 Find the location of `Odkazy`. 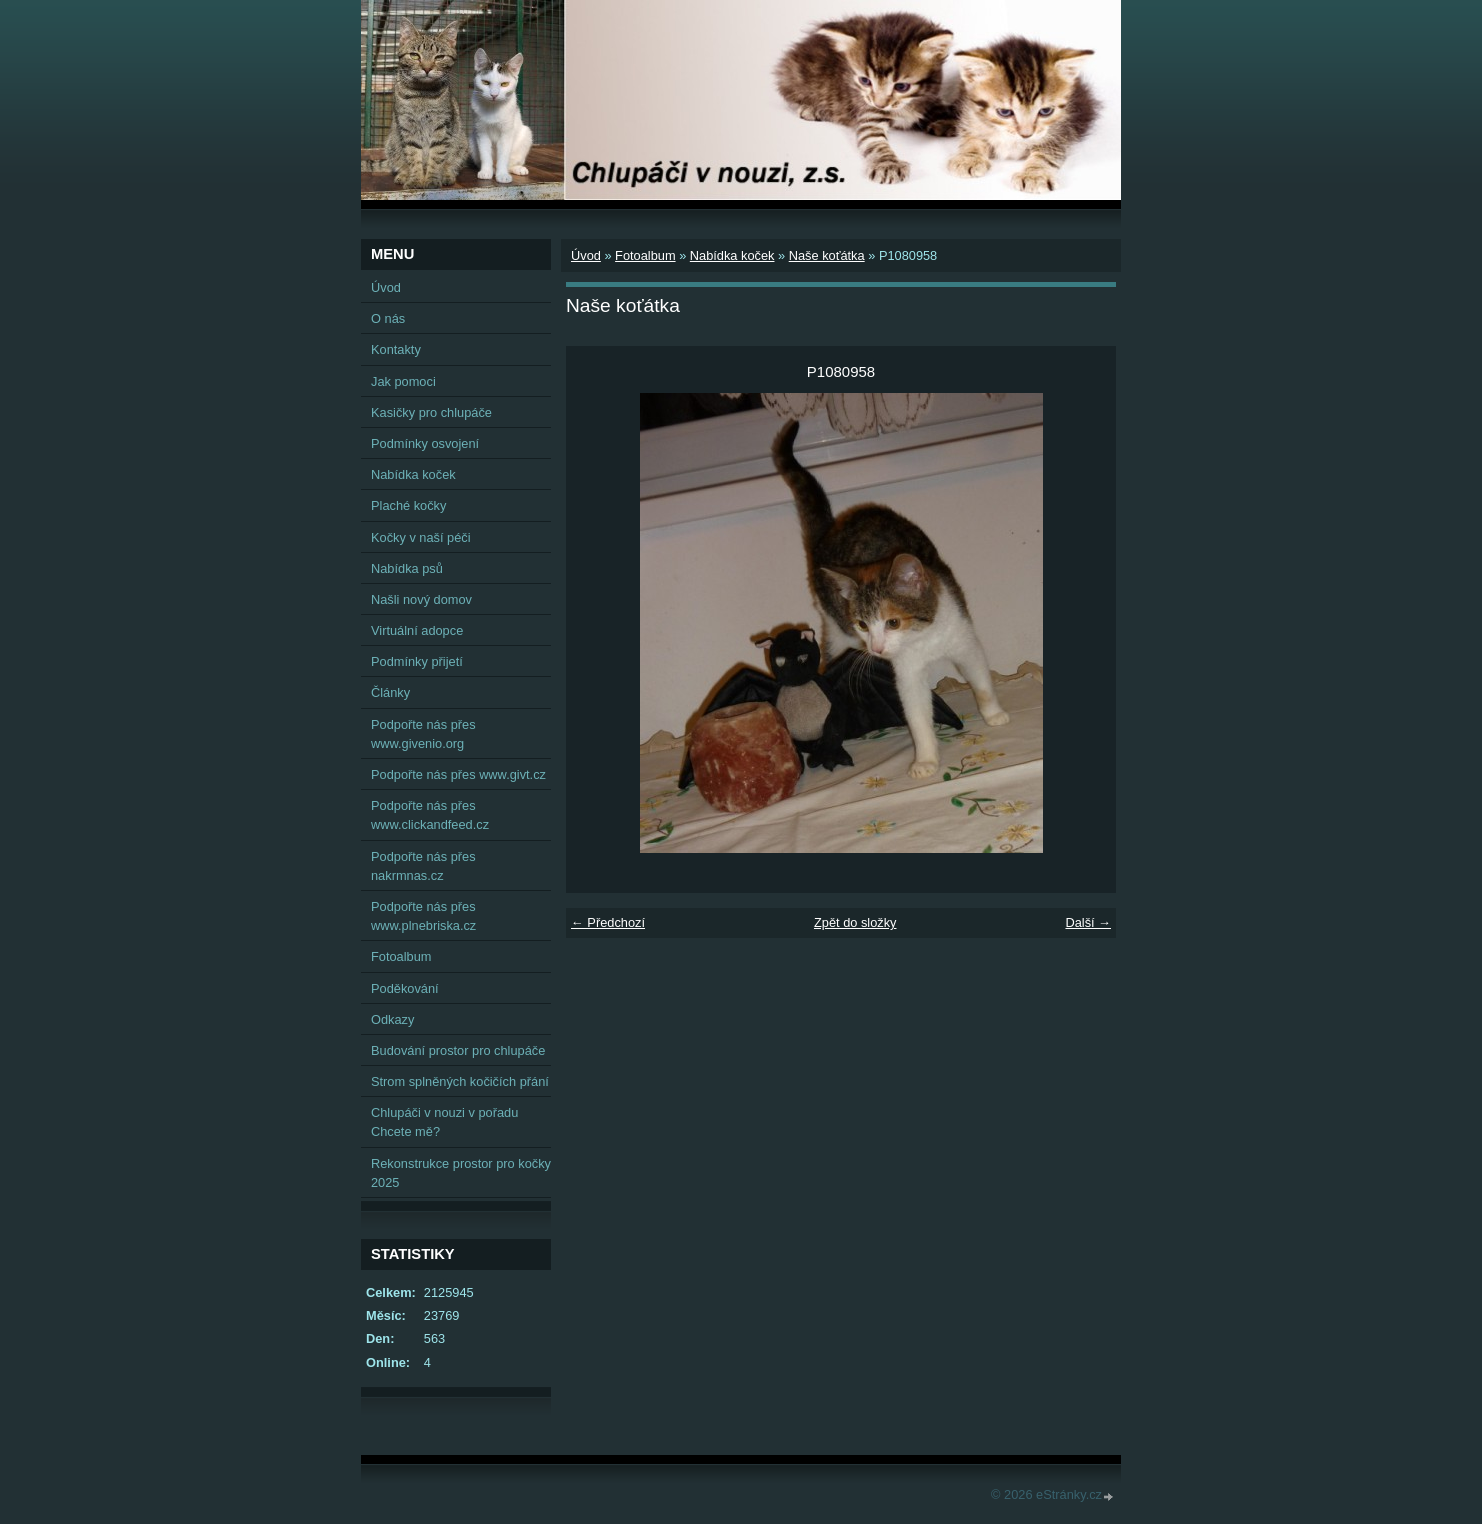

Odkazy is located at coordinates (392, 1019).